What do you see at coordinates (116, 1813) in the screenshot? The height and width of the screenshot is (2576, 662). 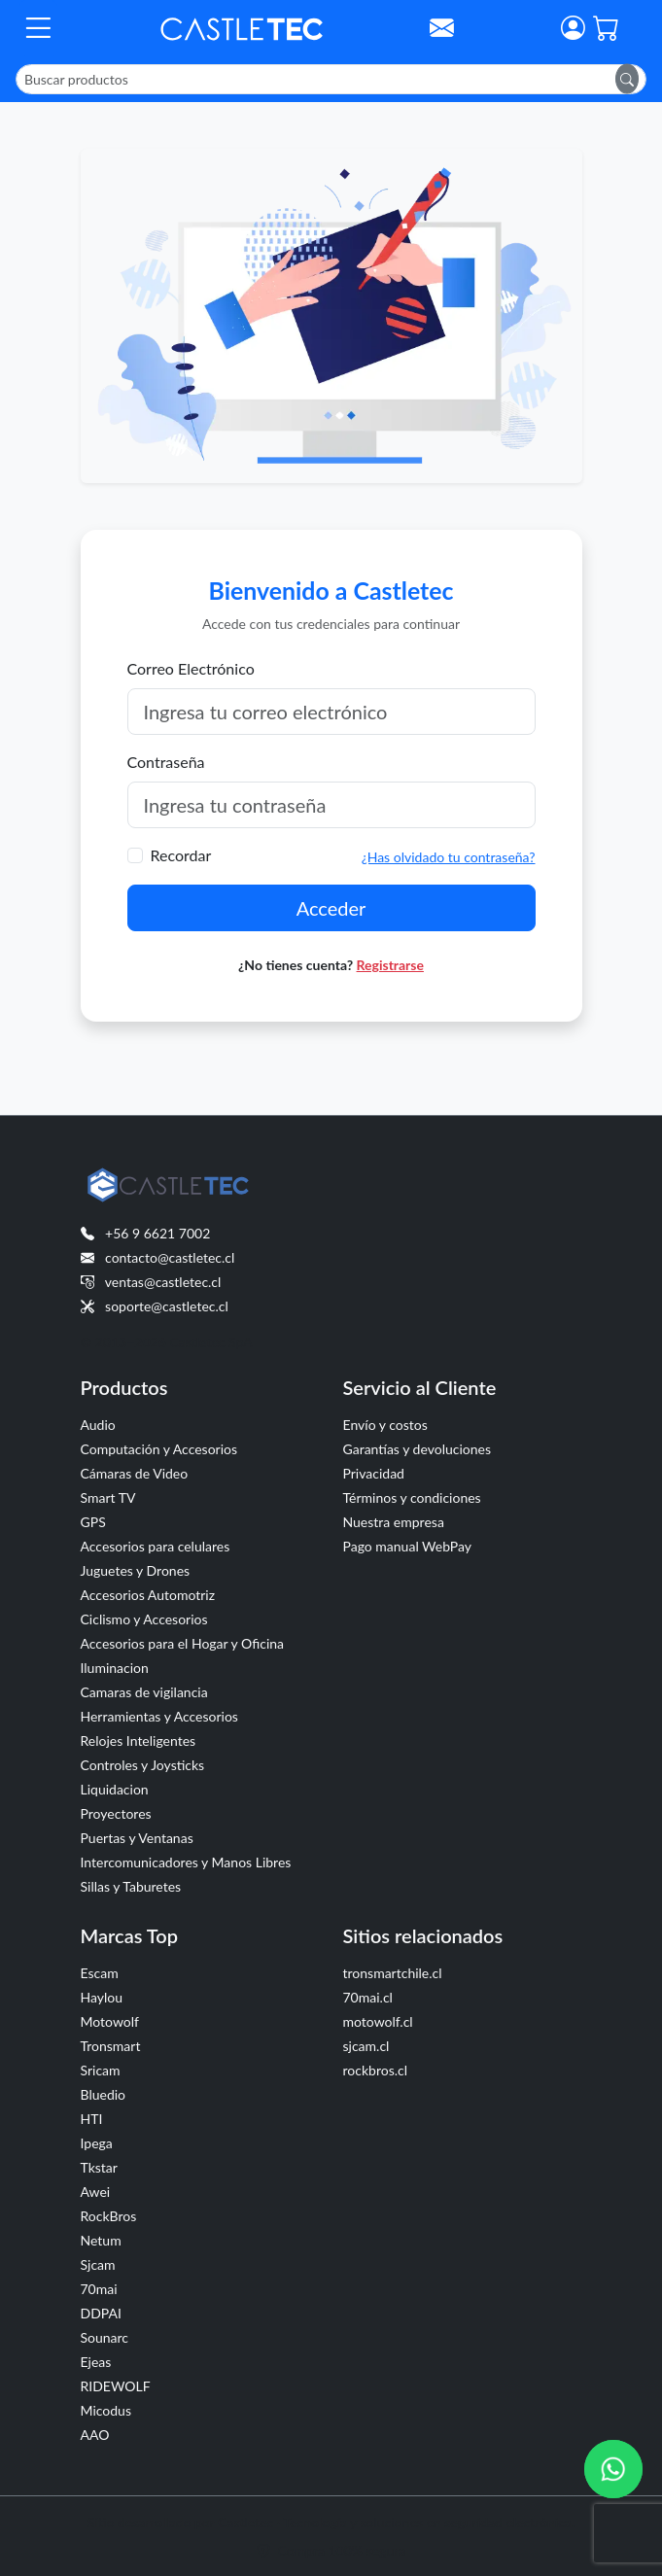 I see `Proyectores` at bounding box center [116, 1813].